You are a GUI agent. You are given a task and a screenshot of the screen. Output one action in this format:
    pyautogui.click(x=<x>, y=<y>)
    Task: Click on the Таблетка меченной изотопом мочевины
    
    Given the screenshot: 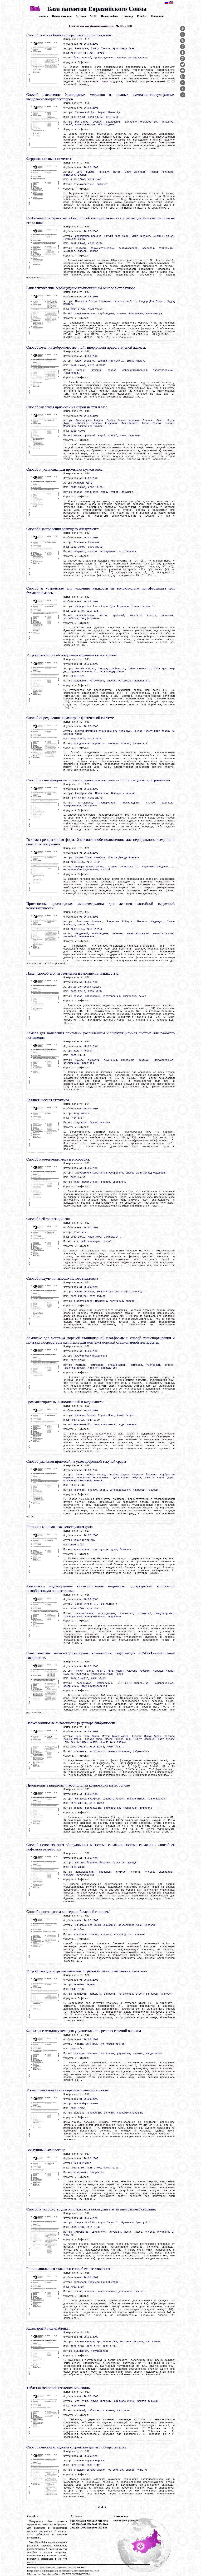 What is the action you would take?
    pyautogui.click(x=58, y=2388)
    